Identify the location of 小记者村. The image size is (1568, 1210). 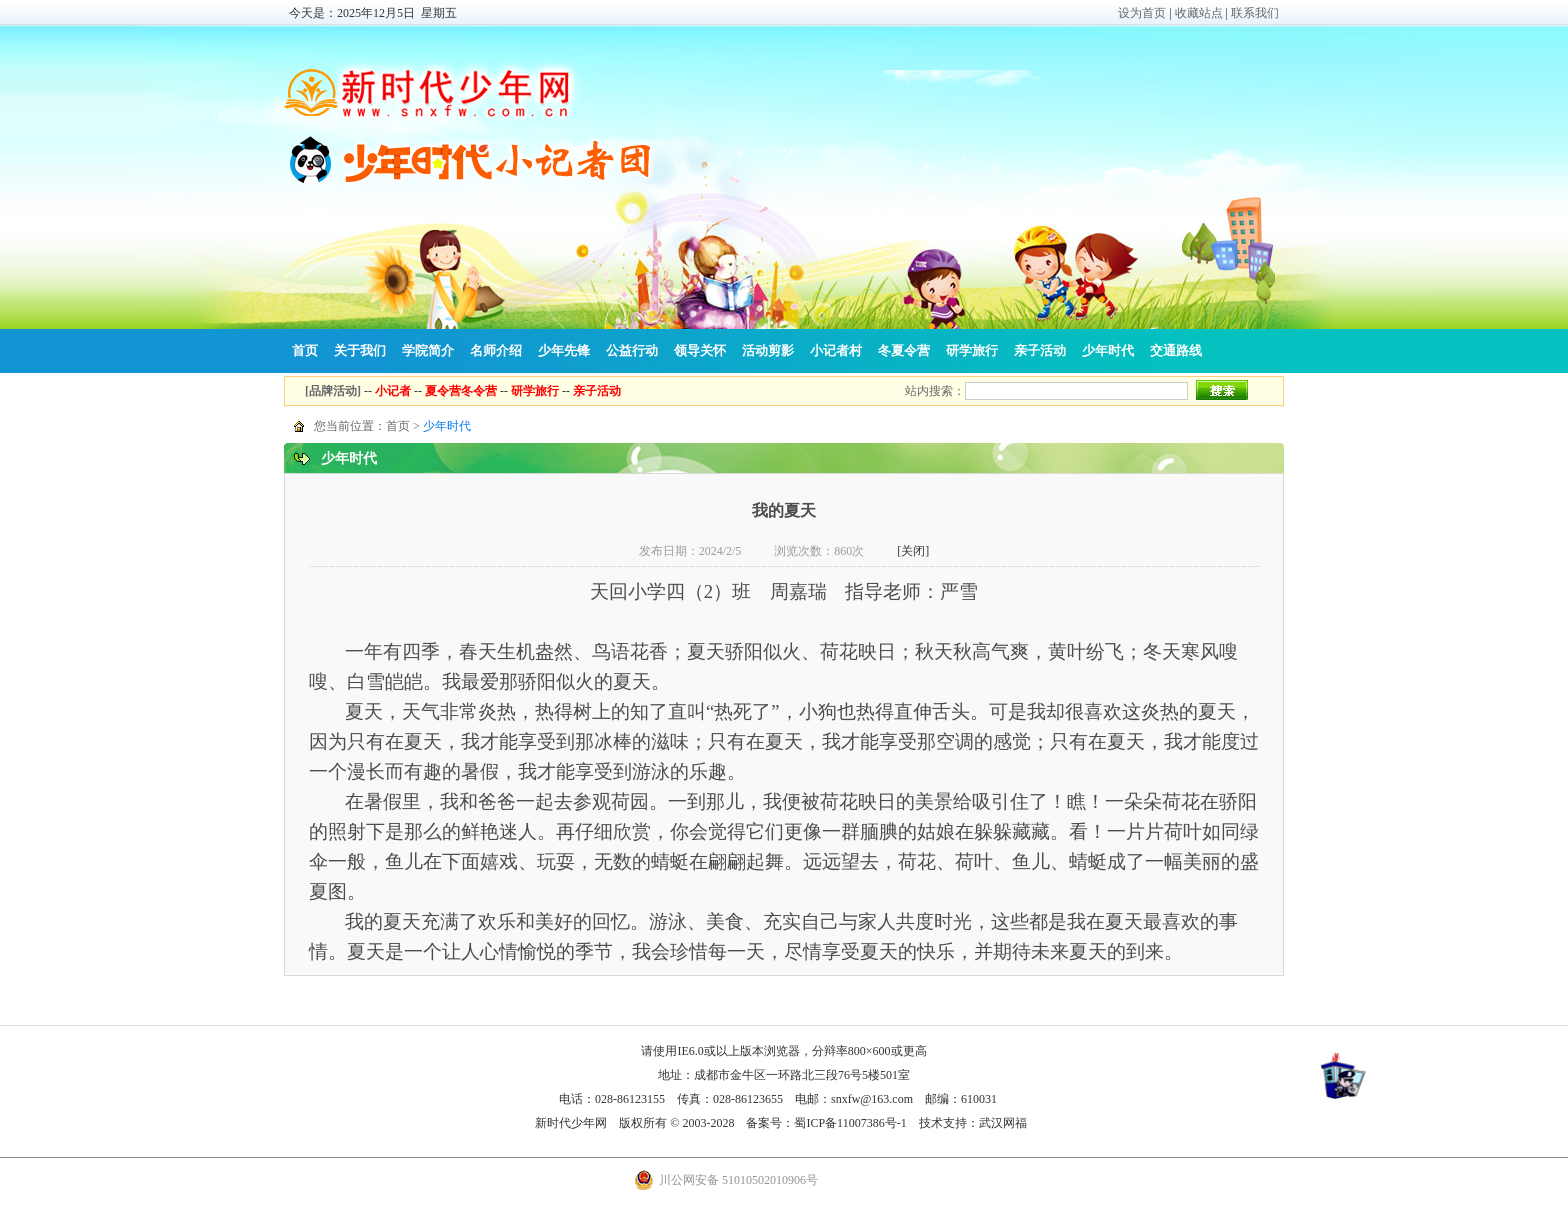
(836, 350).